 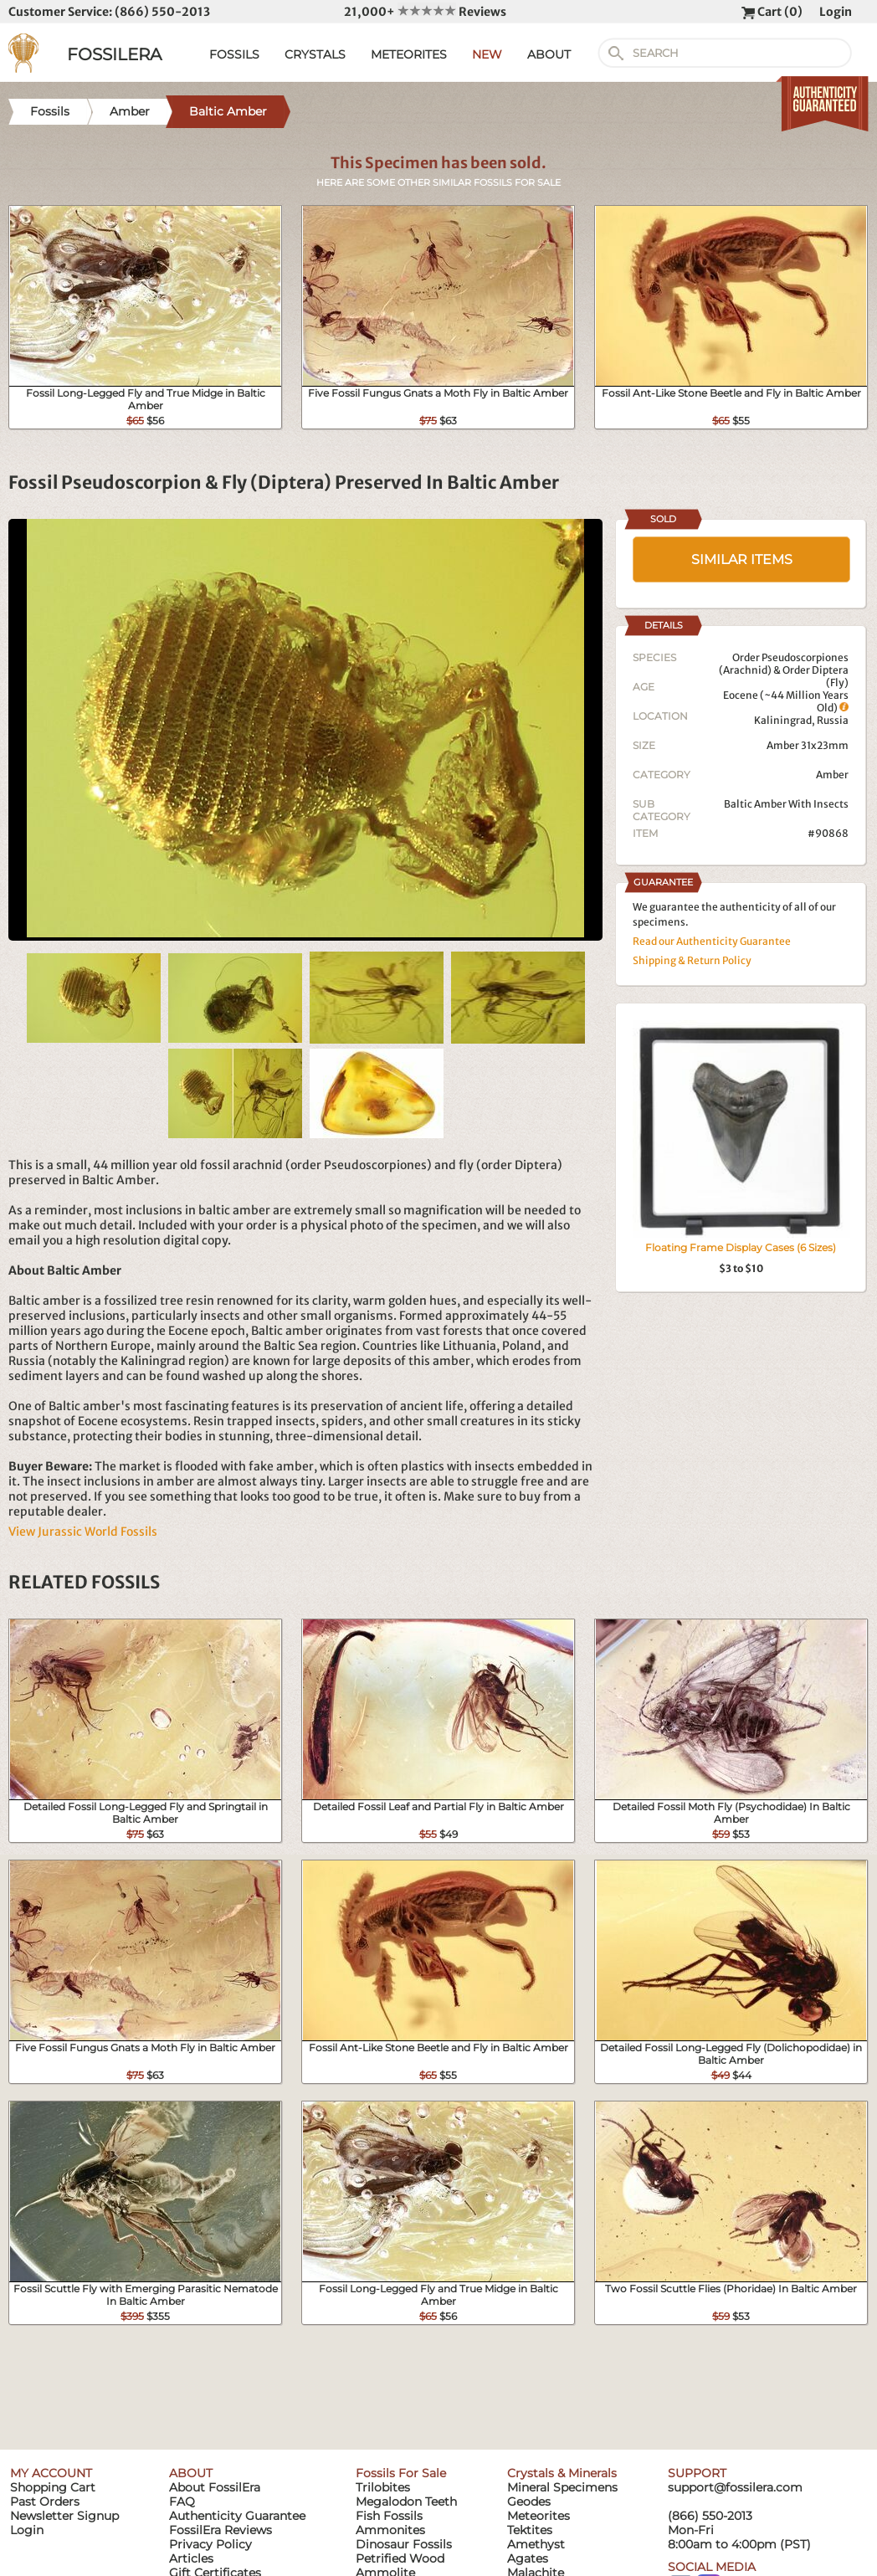 I want to click on About FossilEra, so click(x=214, y=2487).